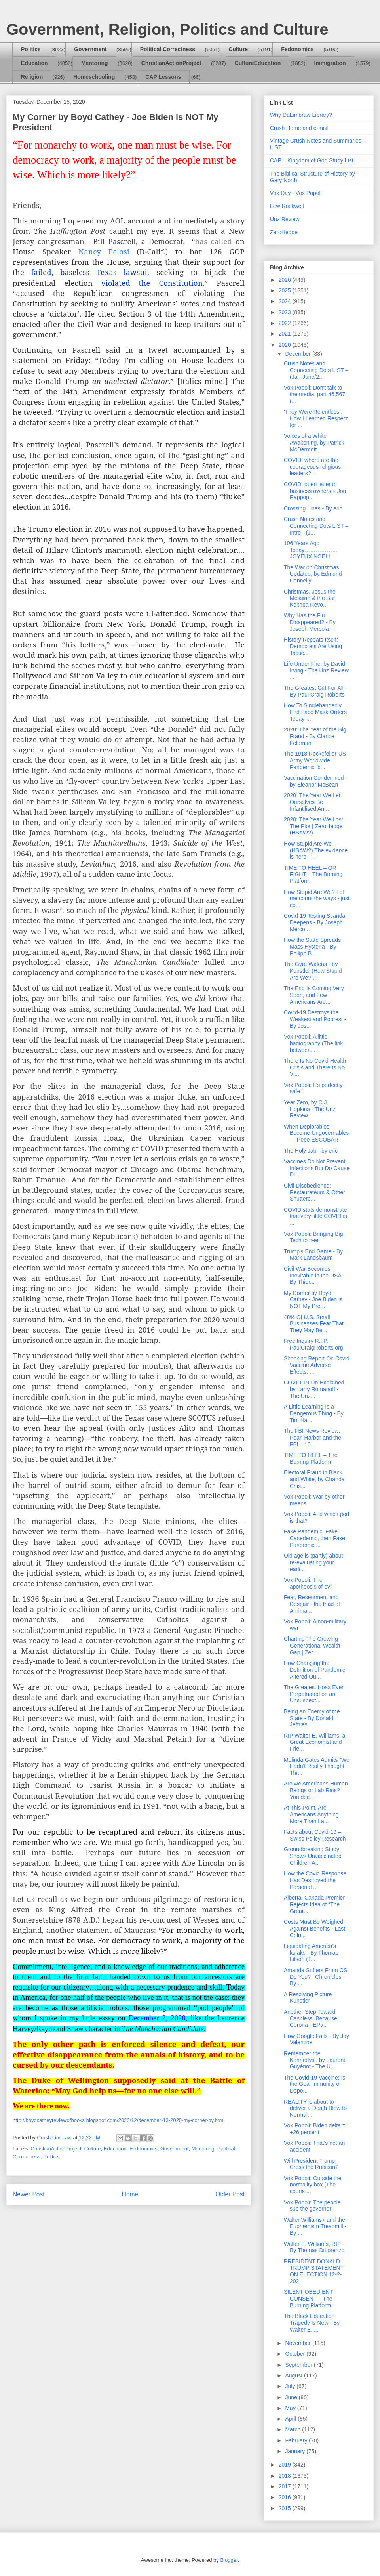 This screenshot has width=380, height=2576. Describe the element at coordinates (299, 128) in the screenshot. I see `Crush Home and e-mail` at that location.